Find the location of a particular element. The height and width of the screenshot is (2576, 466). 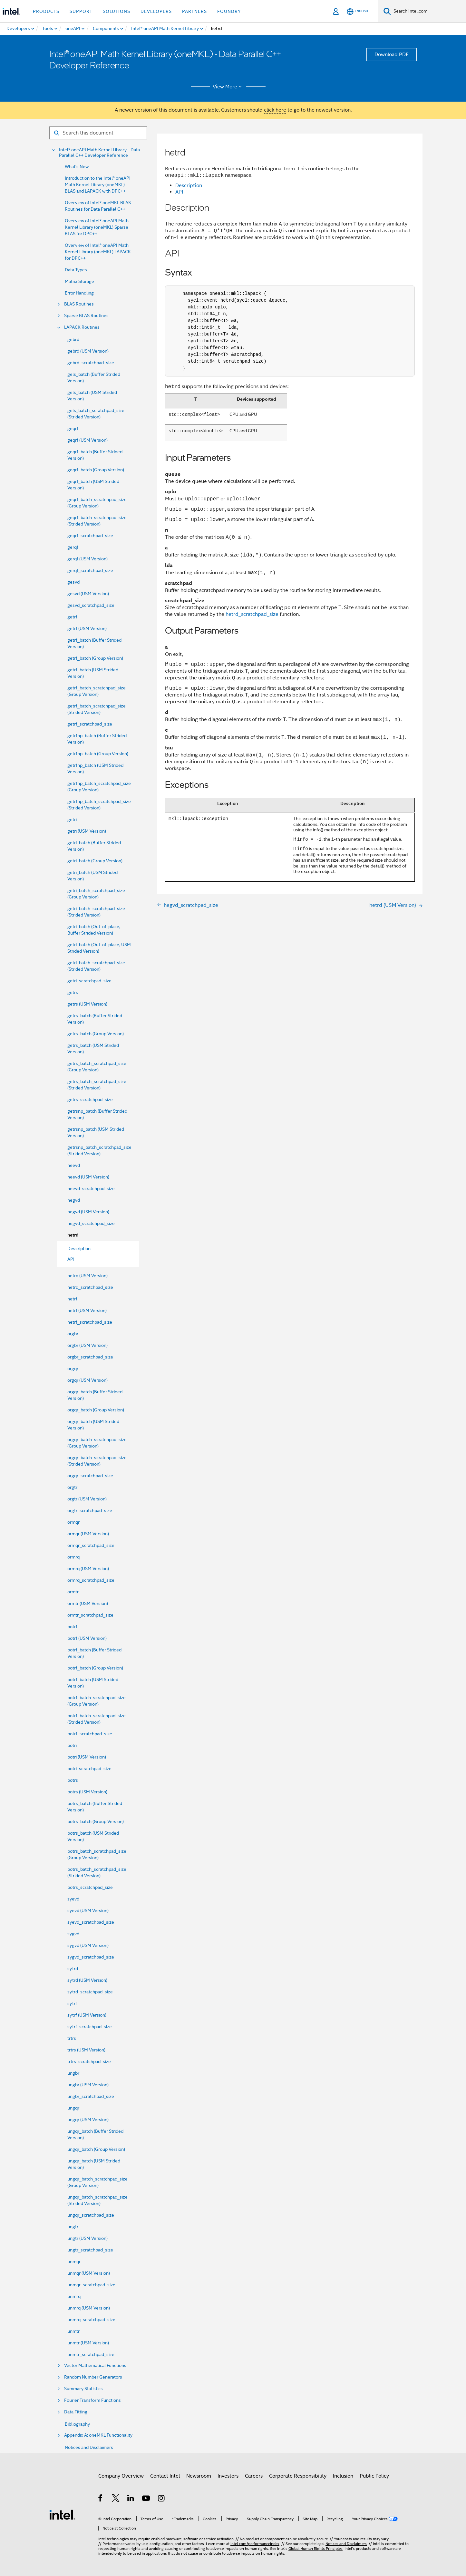

sytrf_scratchpad_size is located at coordinates (89, 2027).